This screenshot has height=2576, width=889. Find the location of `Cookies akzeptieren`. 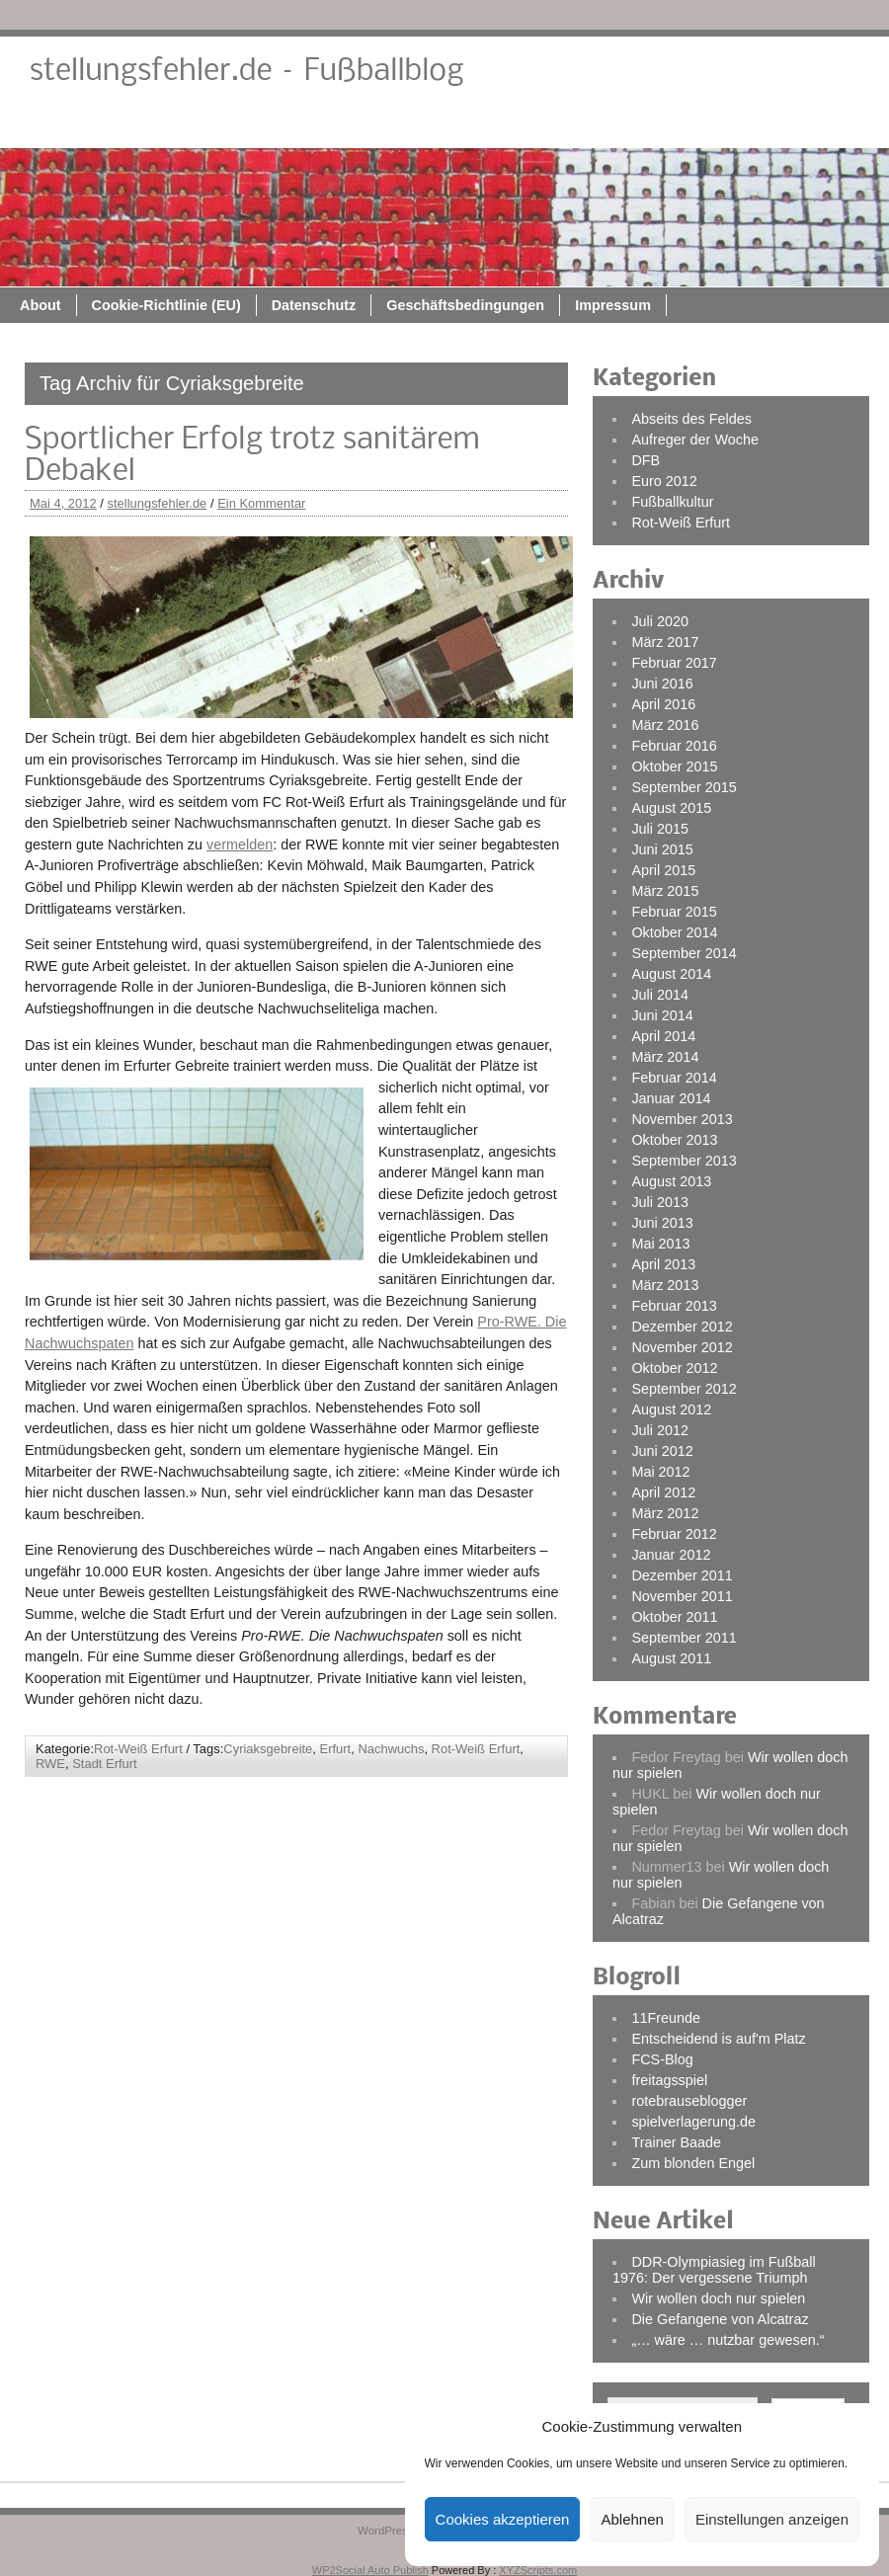

Cookies akzeptieren is located at coordinates (503, 2519).